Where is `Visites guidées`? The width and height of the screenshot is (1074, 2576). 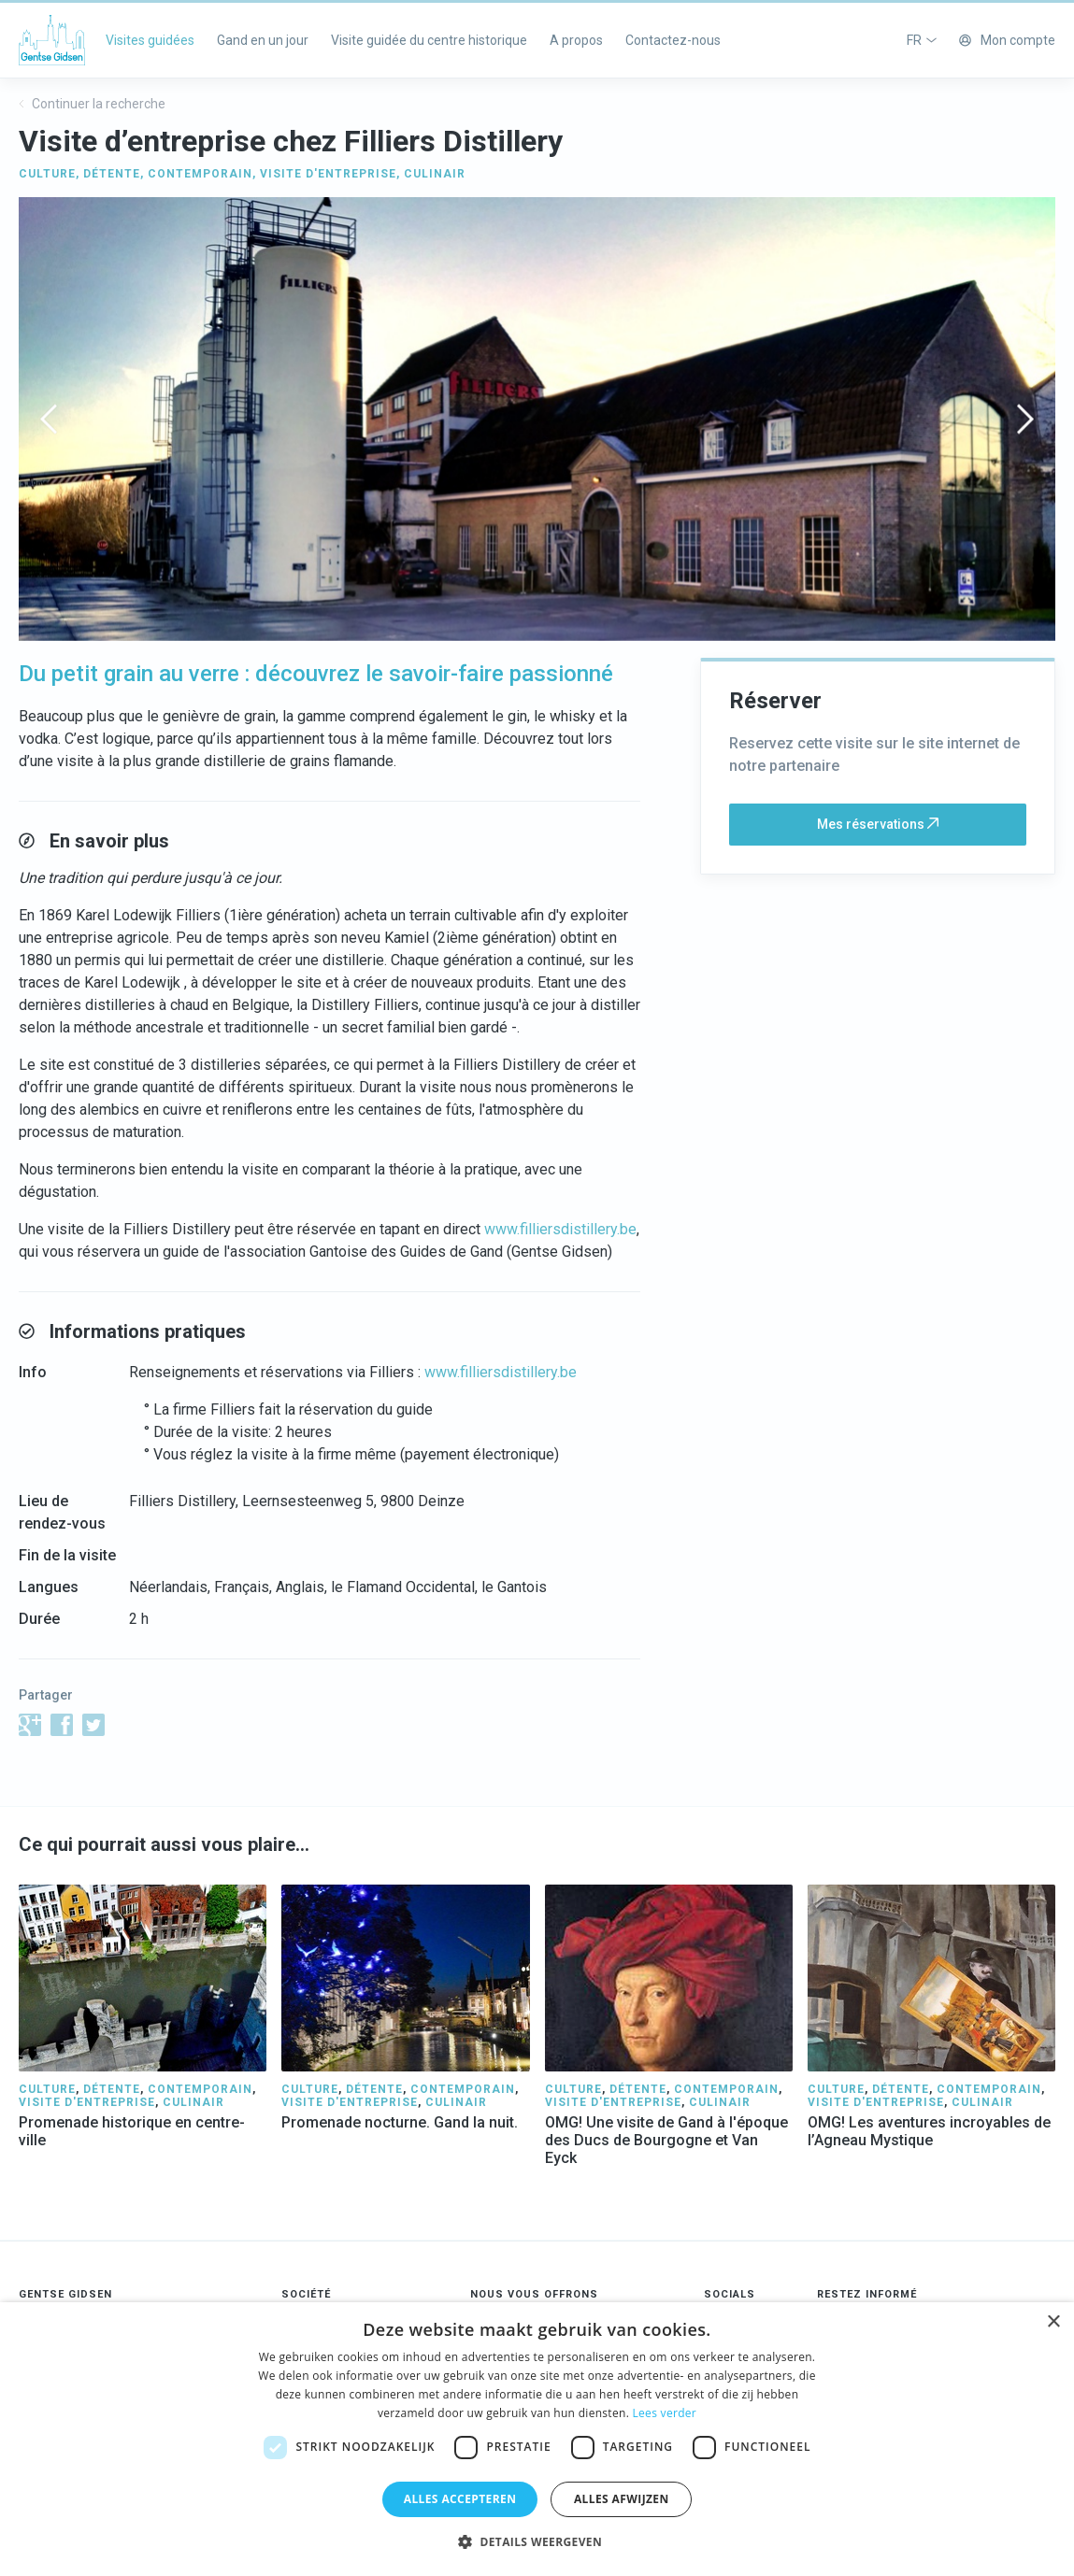 Visites guidées is located at coordinates (150, 40).